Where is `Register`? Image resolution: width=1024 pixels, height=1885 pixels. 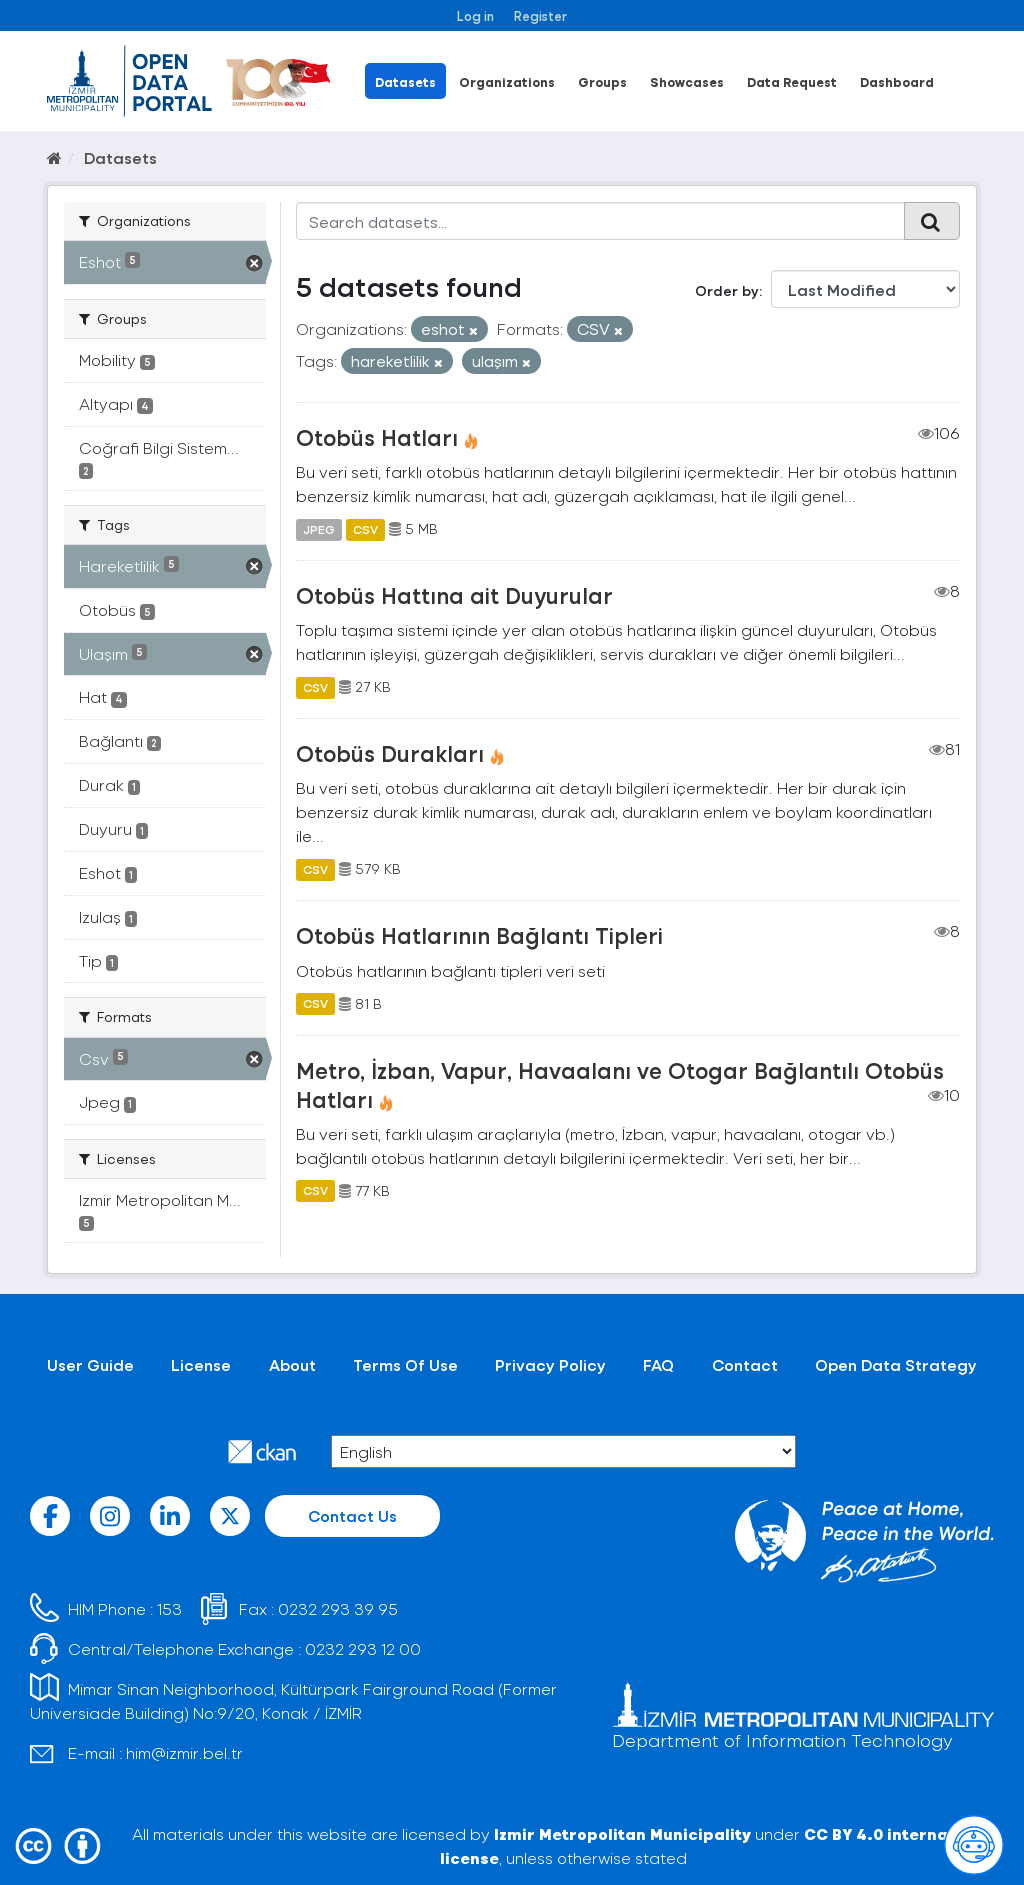
Register is located at coordinates (540, 15).